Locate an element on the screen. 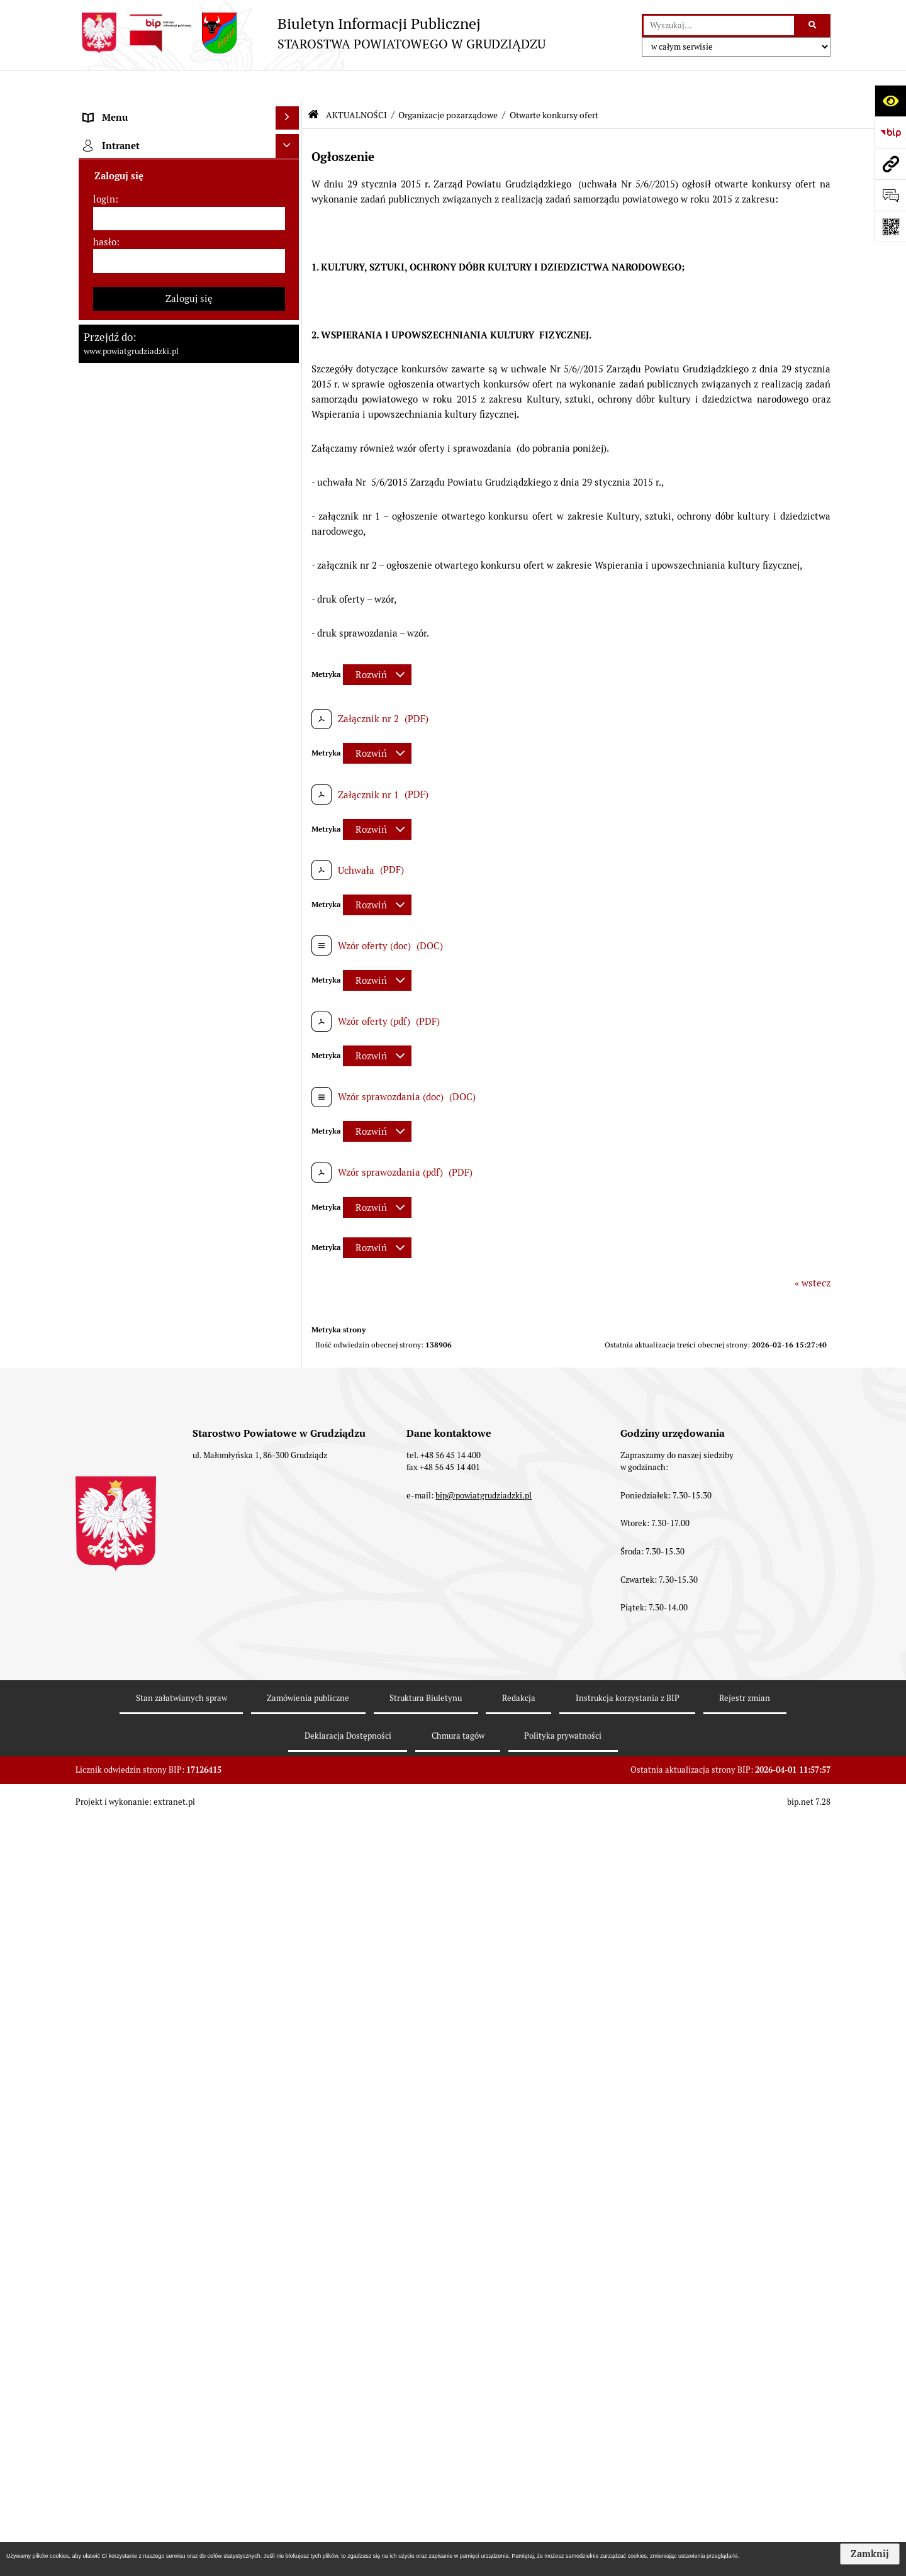 The width and height of the screenshot is (906, 2576). [rozwiń: Prace Rady Powiatu Grudziądzkiego] is located at coordinates (290, 537).